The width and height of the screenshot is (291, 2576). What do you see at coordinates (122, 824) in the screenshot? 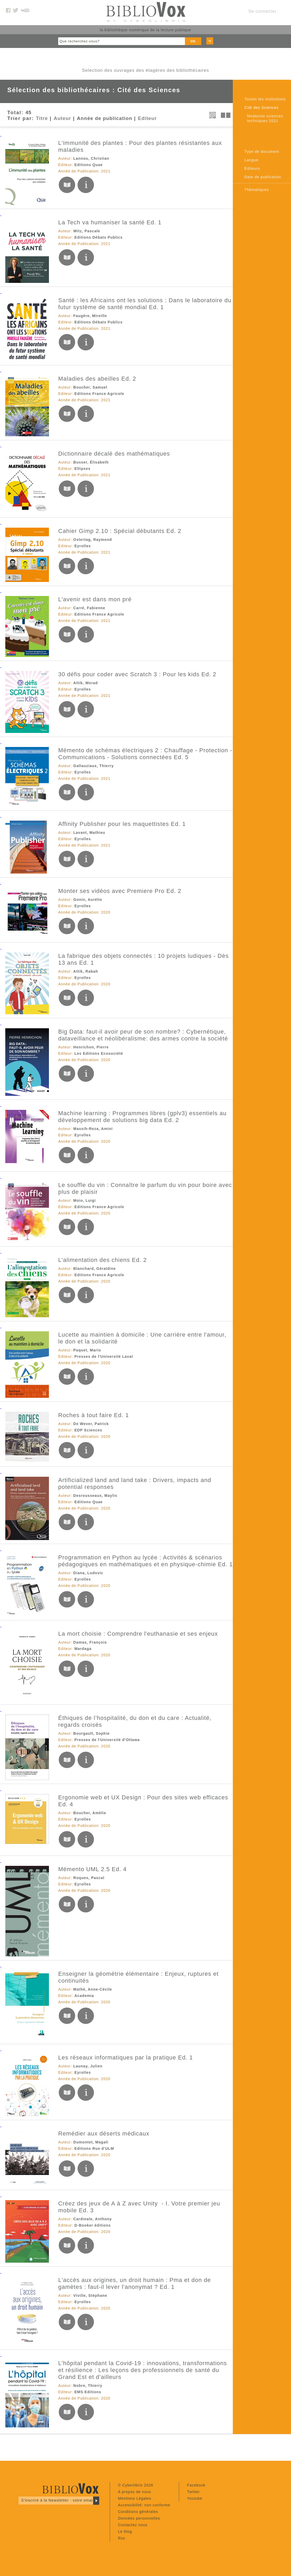
I see `Affinity Publisher pour les maquettistes Ed. 1` at bounding box center [122, 824].